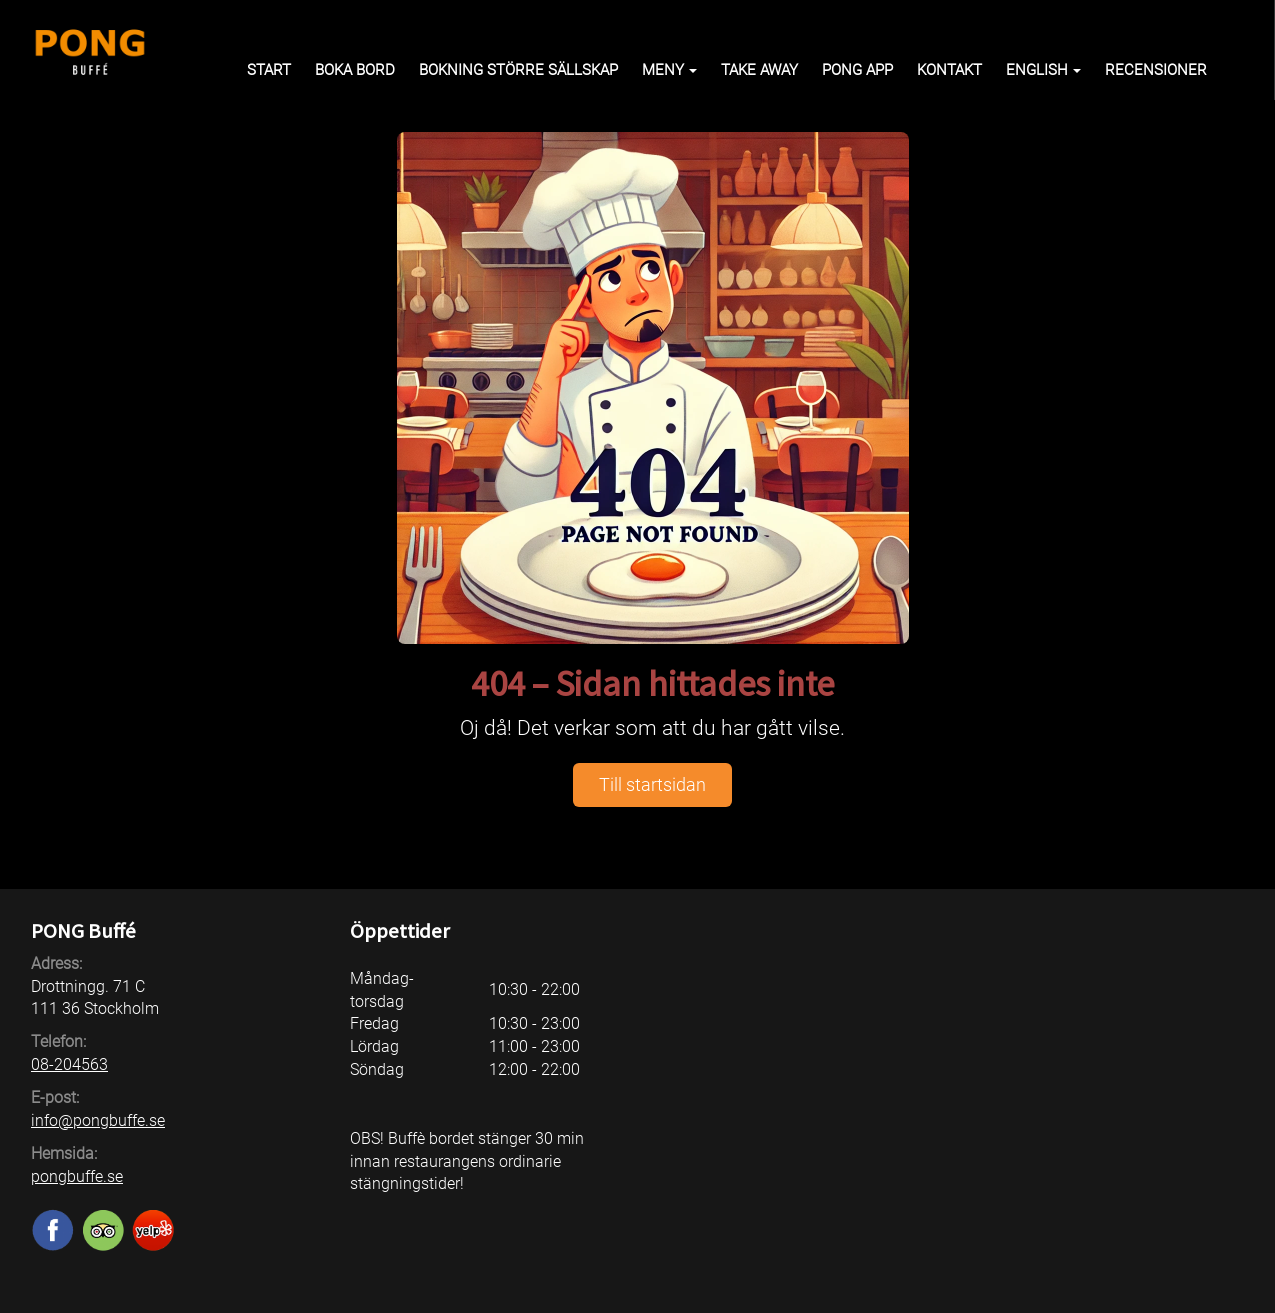 The width and height of the screenshot is (1275, 1313). I want to click on Kontakt, so click(949, 70).